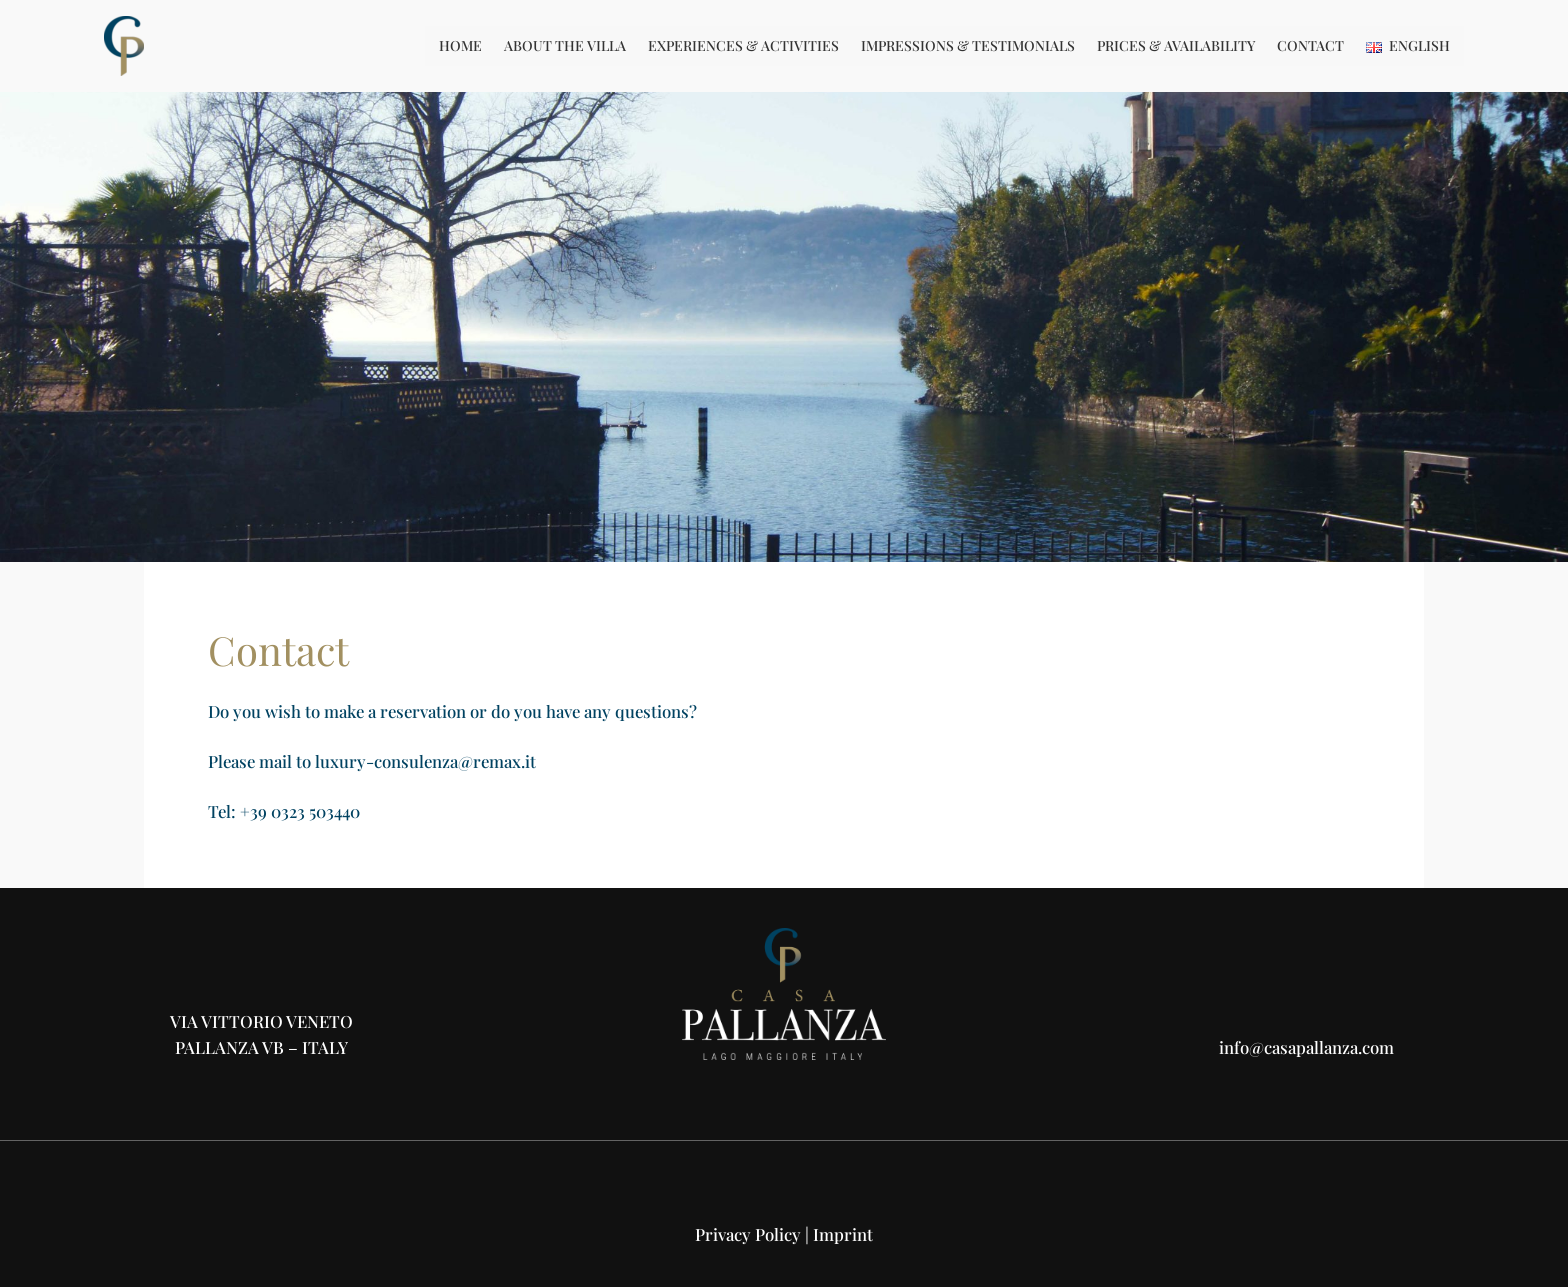  What do you see at coordinates (743, 45) in the screenshot?
I see `Experiences & Activities` at bounding box center [743, 45].